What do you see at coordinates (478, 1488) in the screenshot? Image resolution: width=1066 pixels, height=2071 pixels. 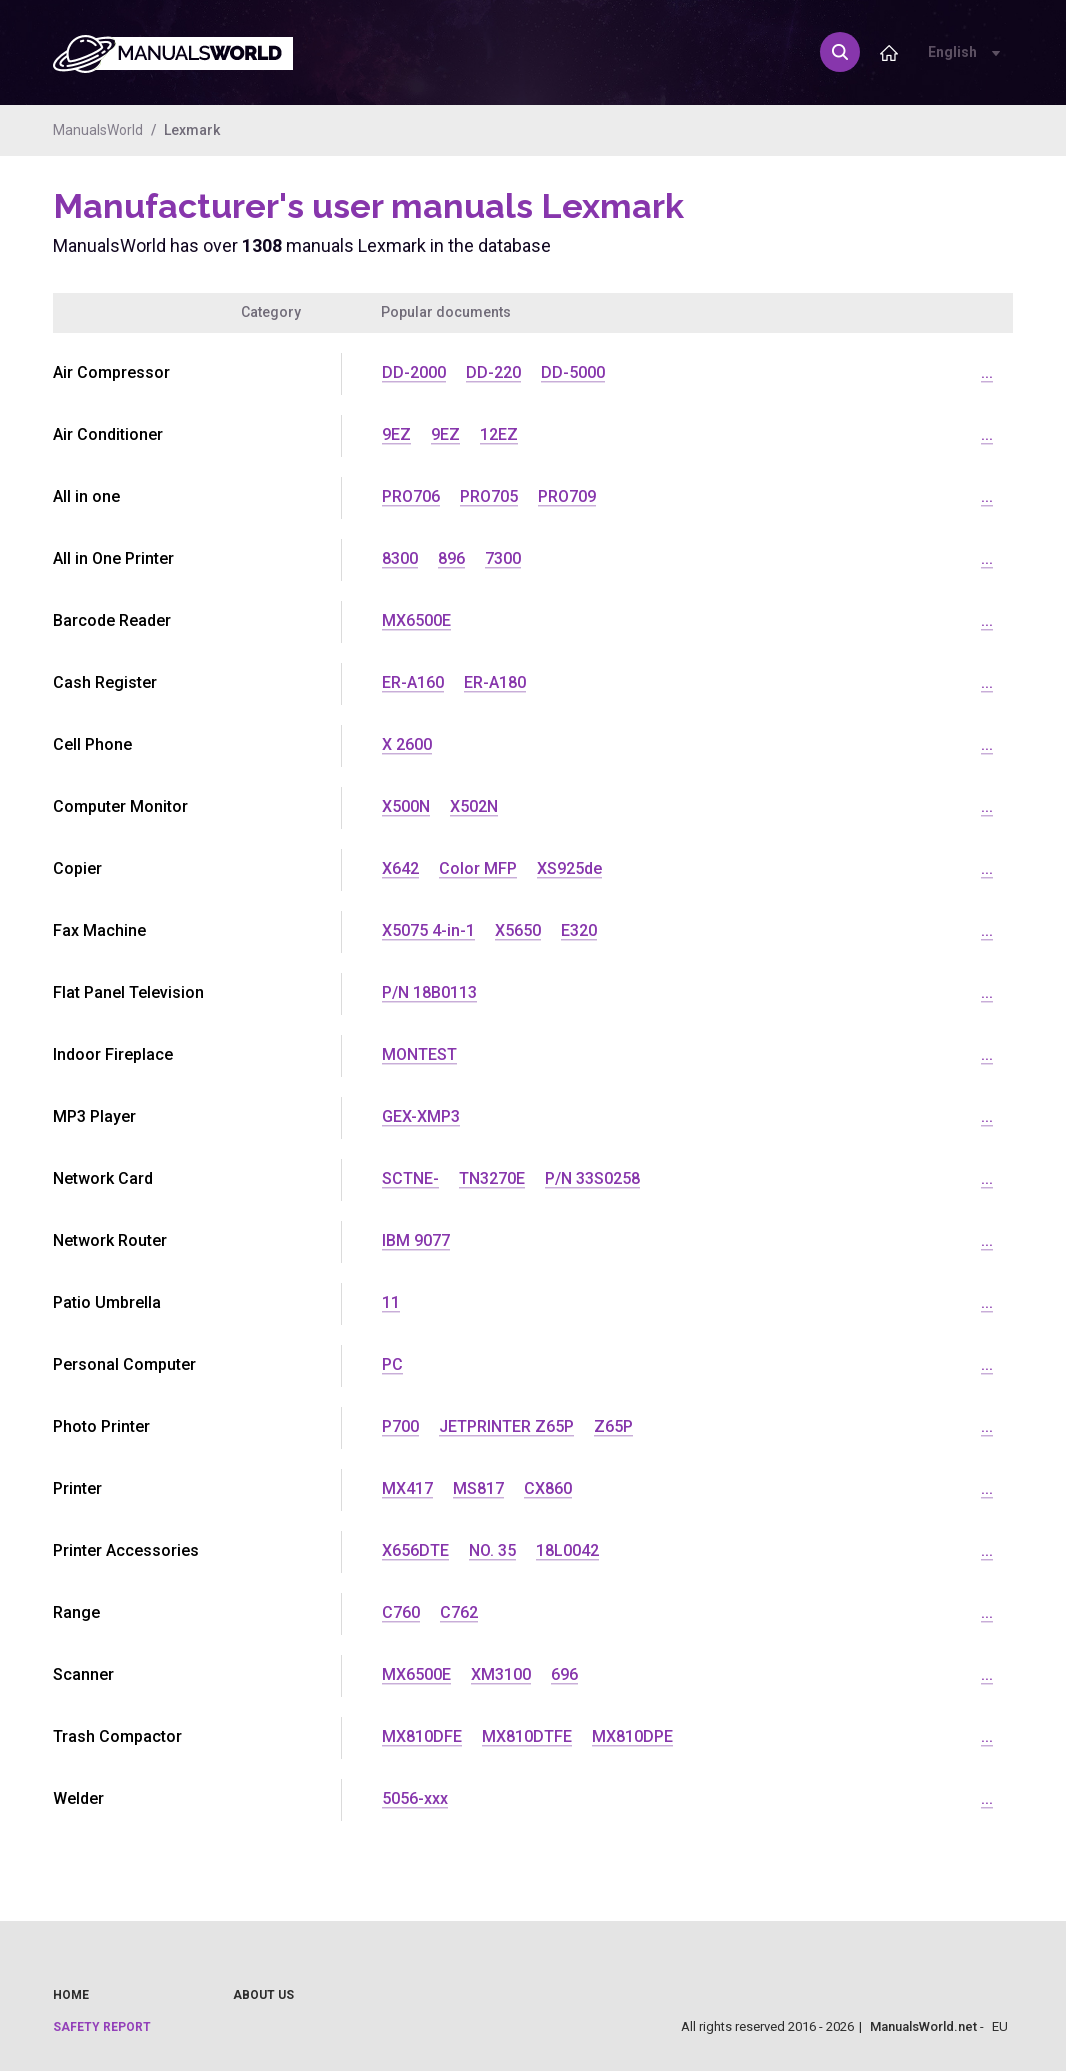 I see `MS817` at bounding box center [478, 1488].